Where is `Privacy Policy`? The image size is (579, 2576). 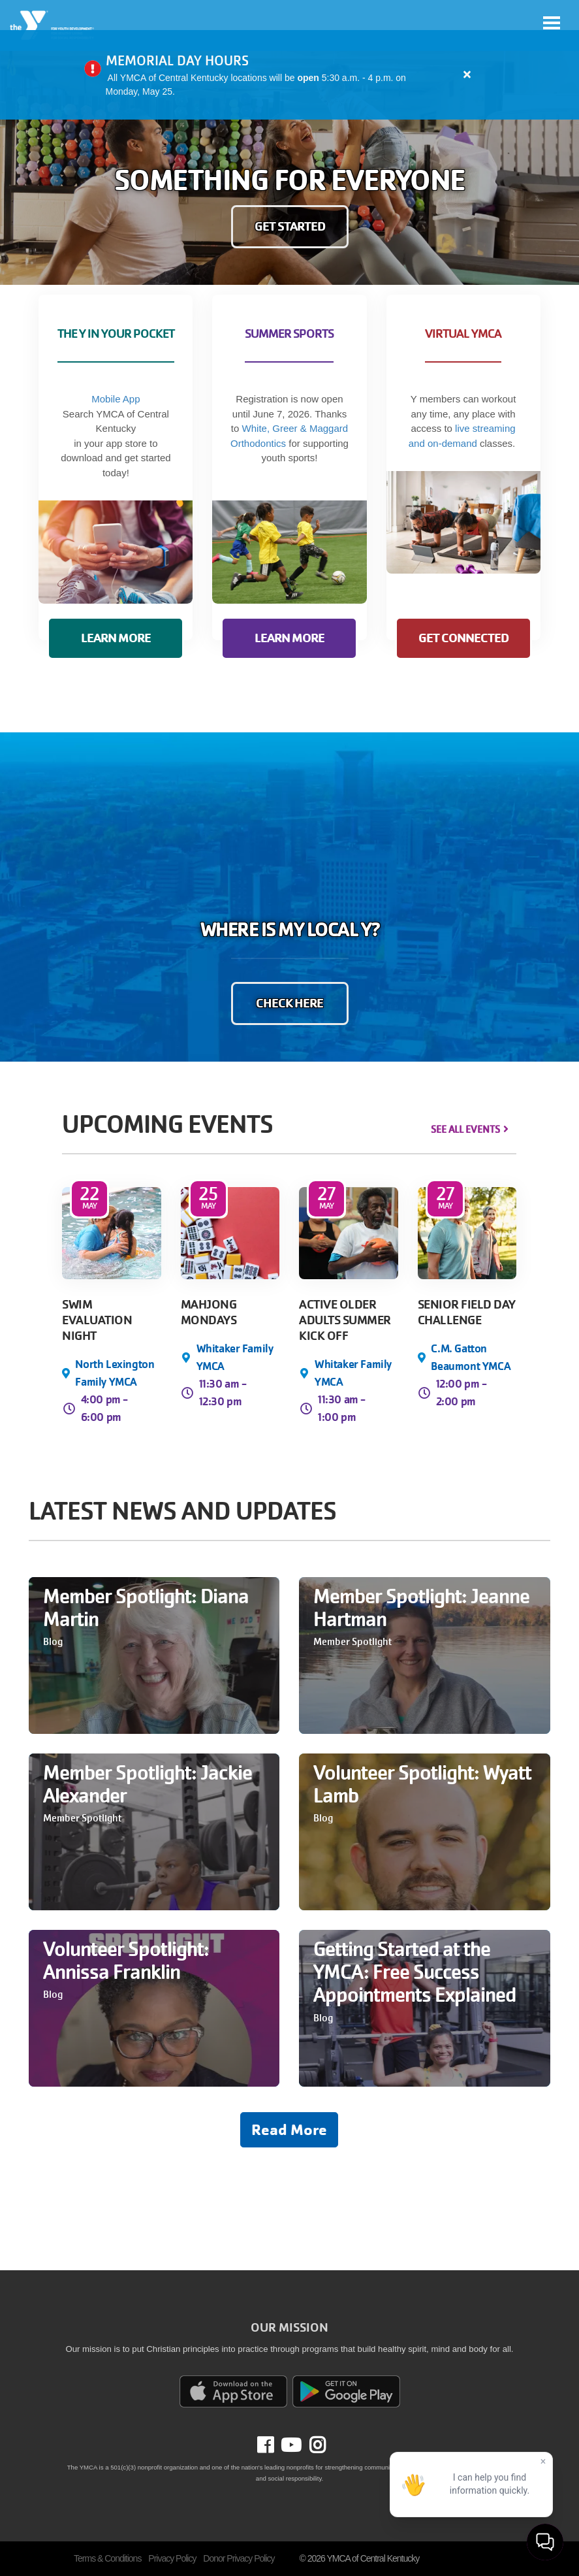
Privacy Policy is located at coordinates (172, 2558).